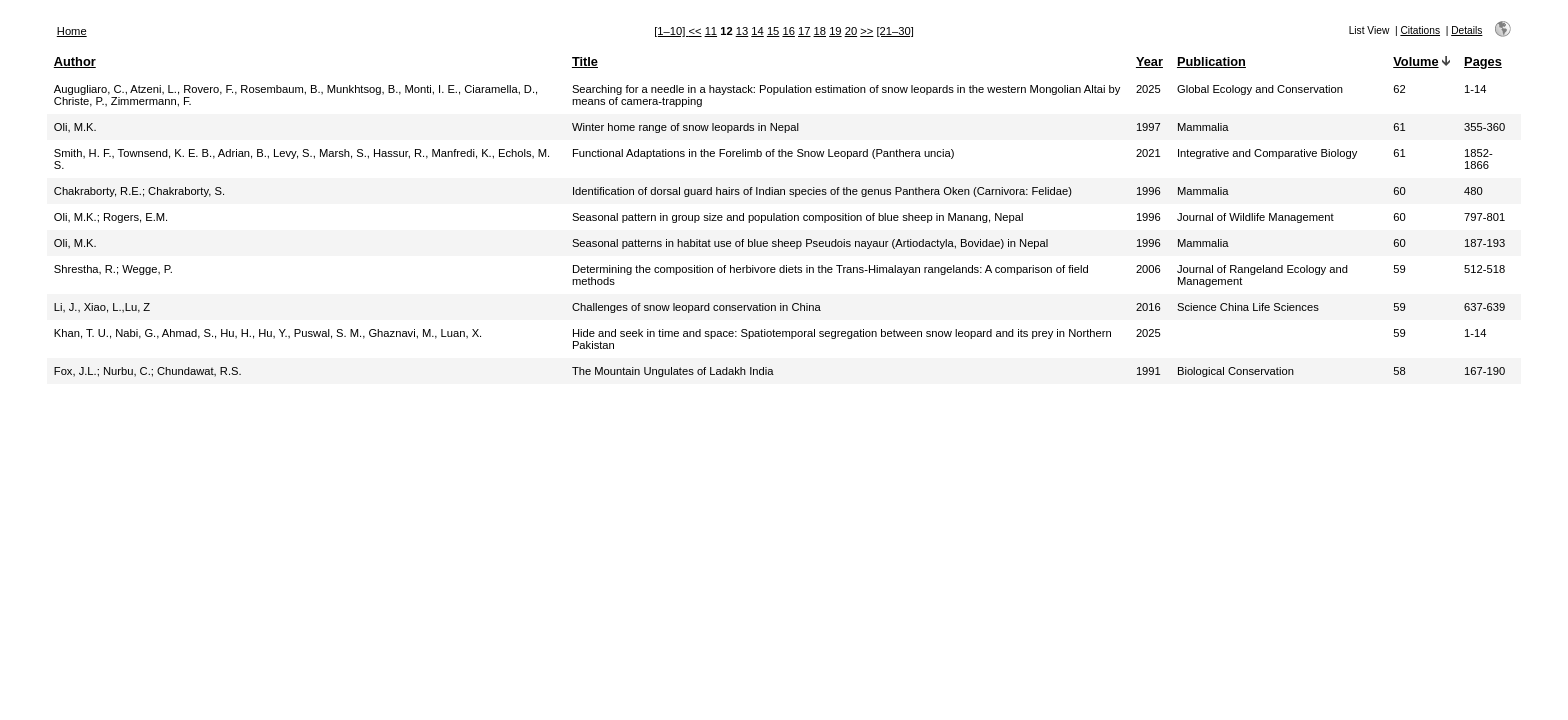  I want to click on Mammalia, so click(1203, 127).